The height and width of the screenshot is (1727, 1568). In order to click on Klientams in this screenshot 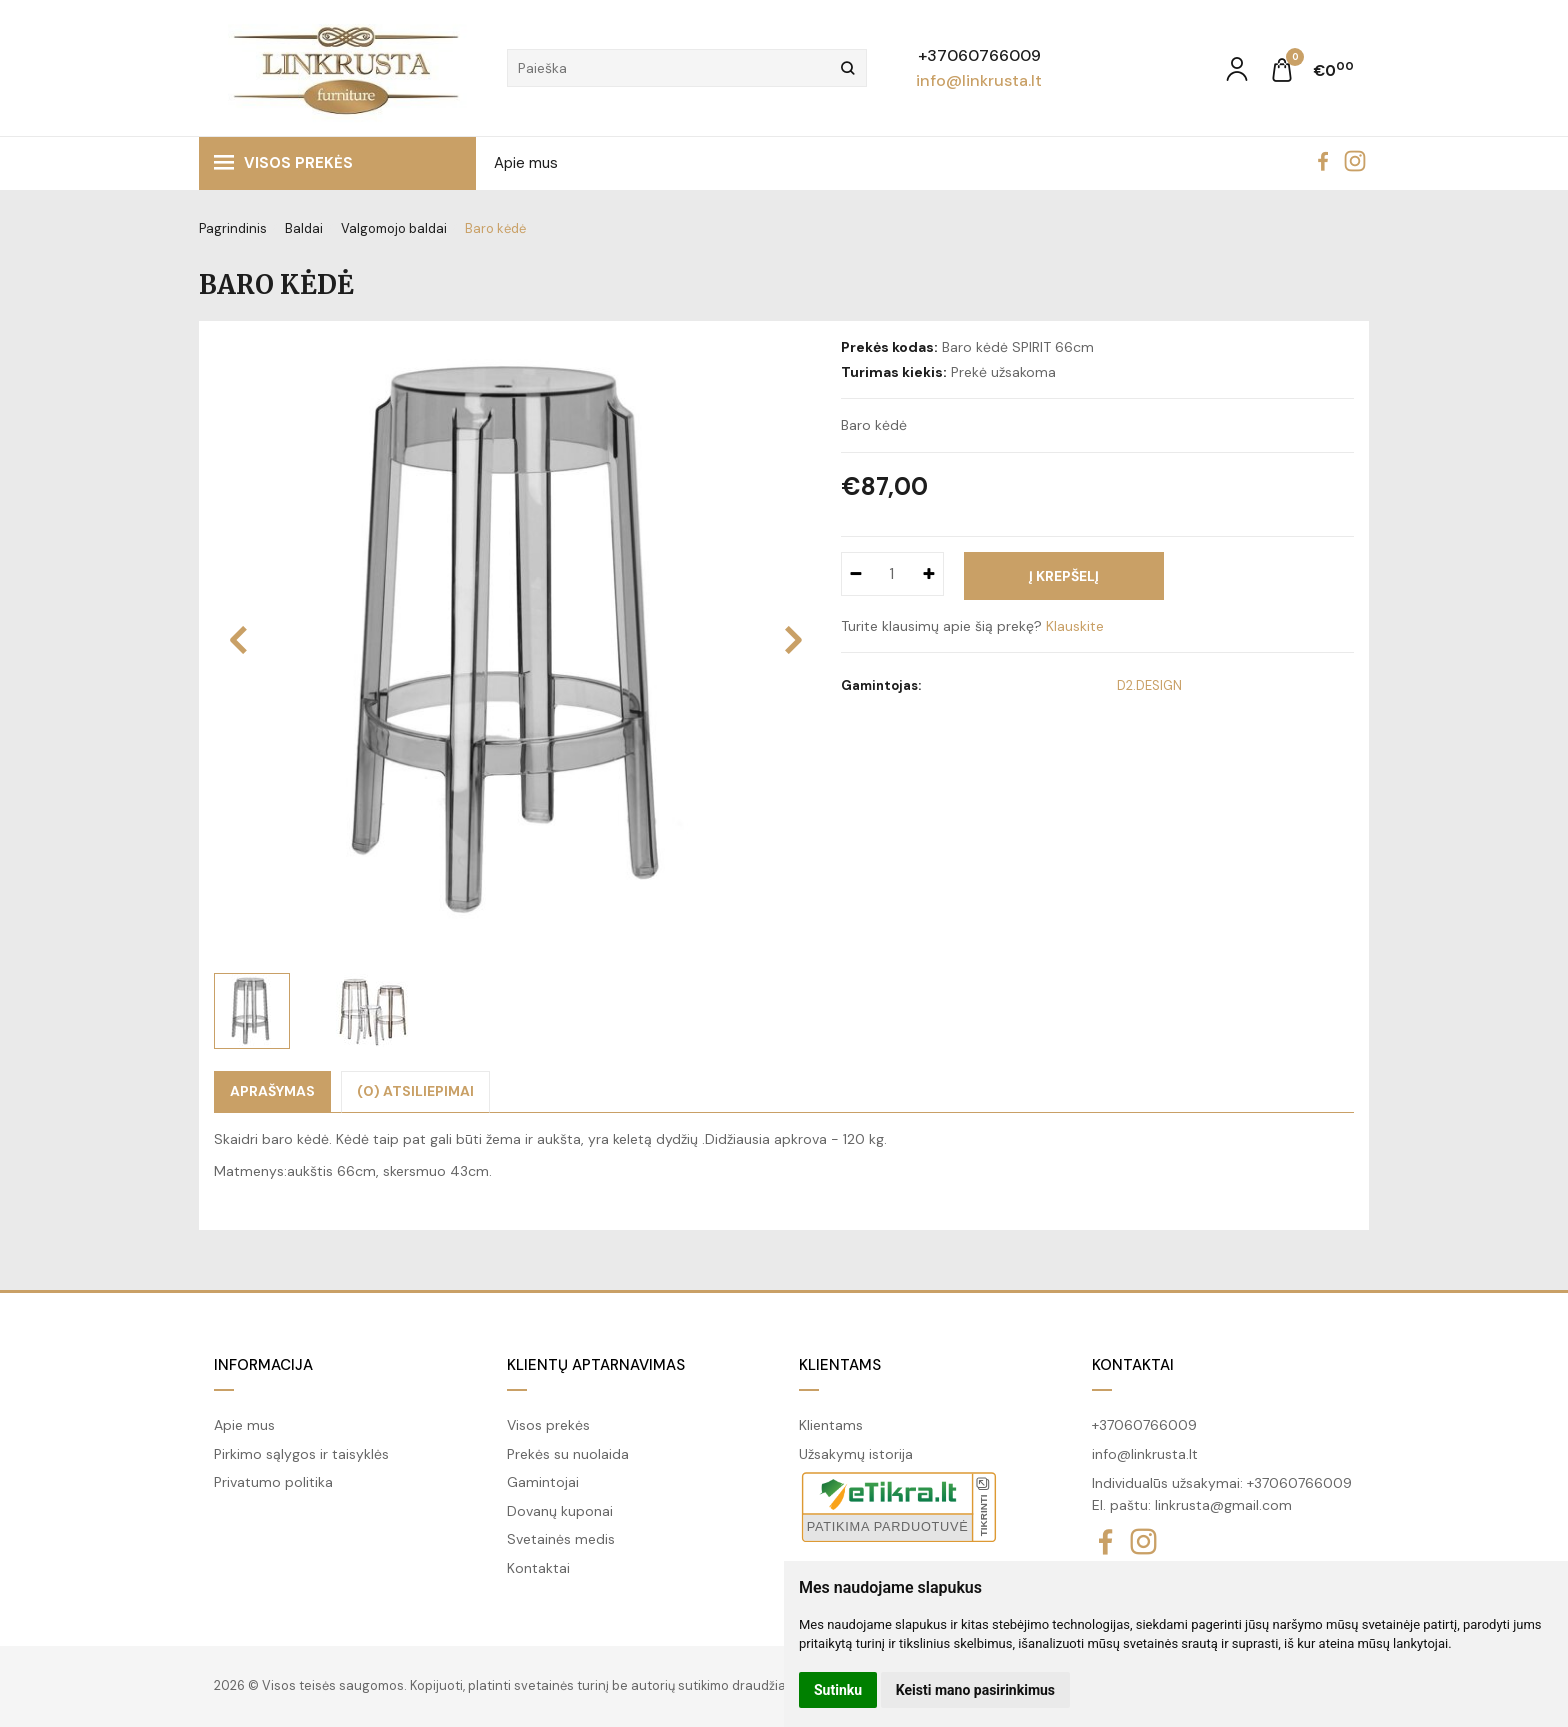, I will do `click(840, 1365)`.